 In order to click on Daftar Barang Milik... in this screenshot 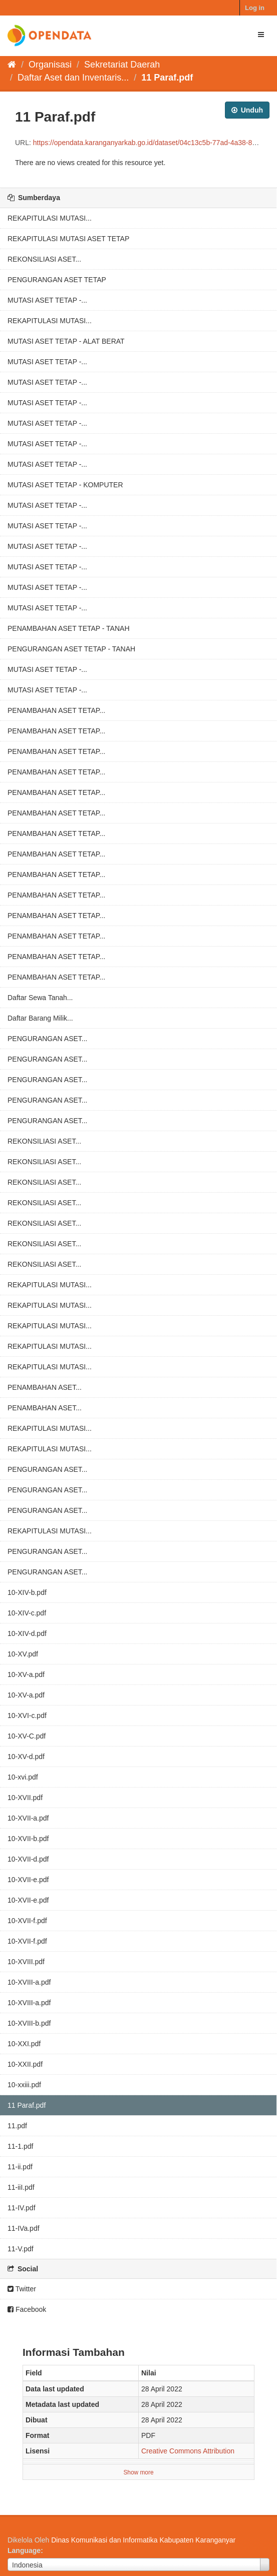, I will do `click(40, 1018)`.